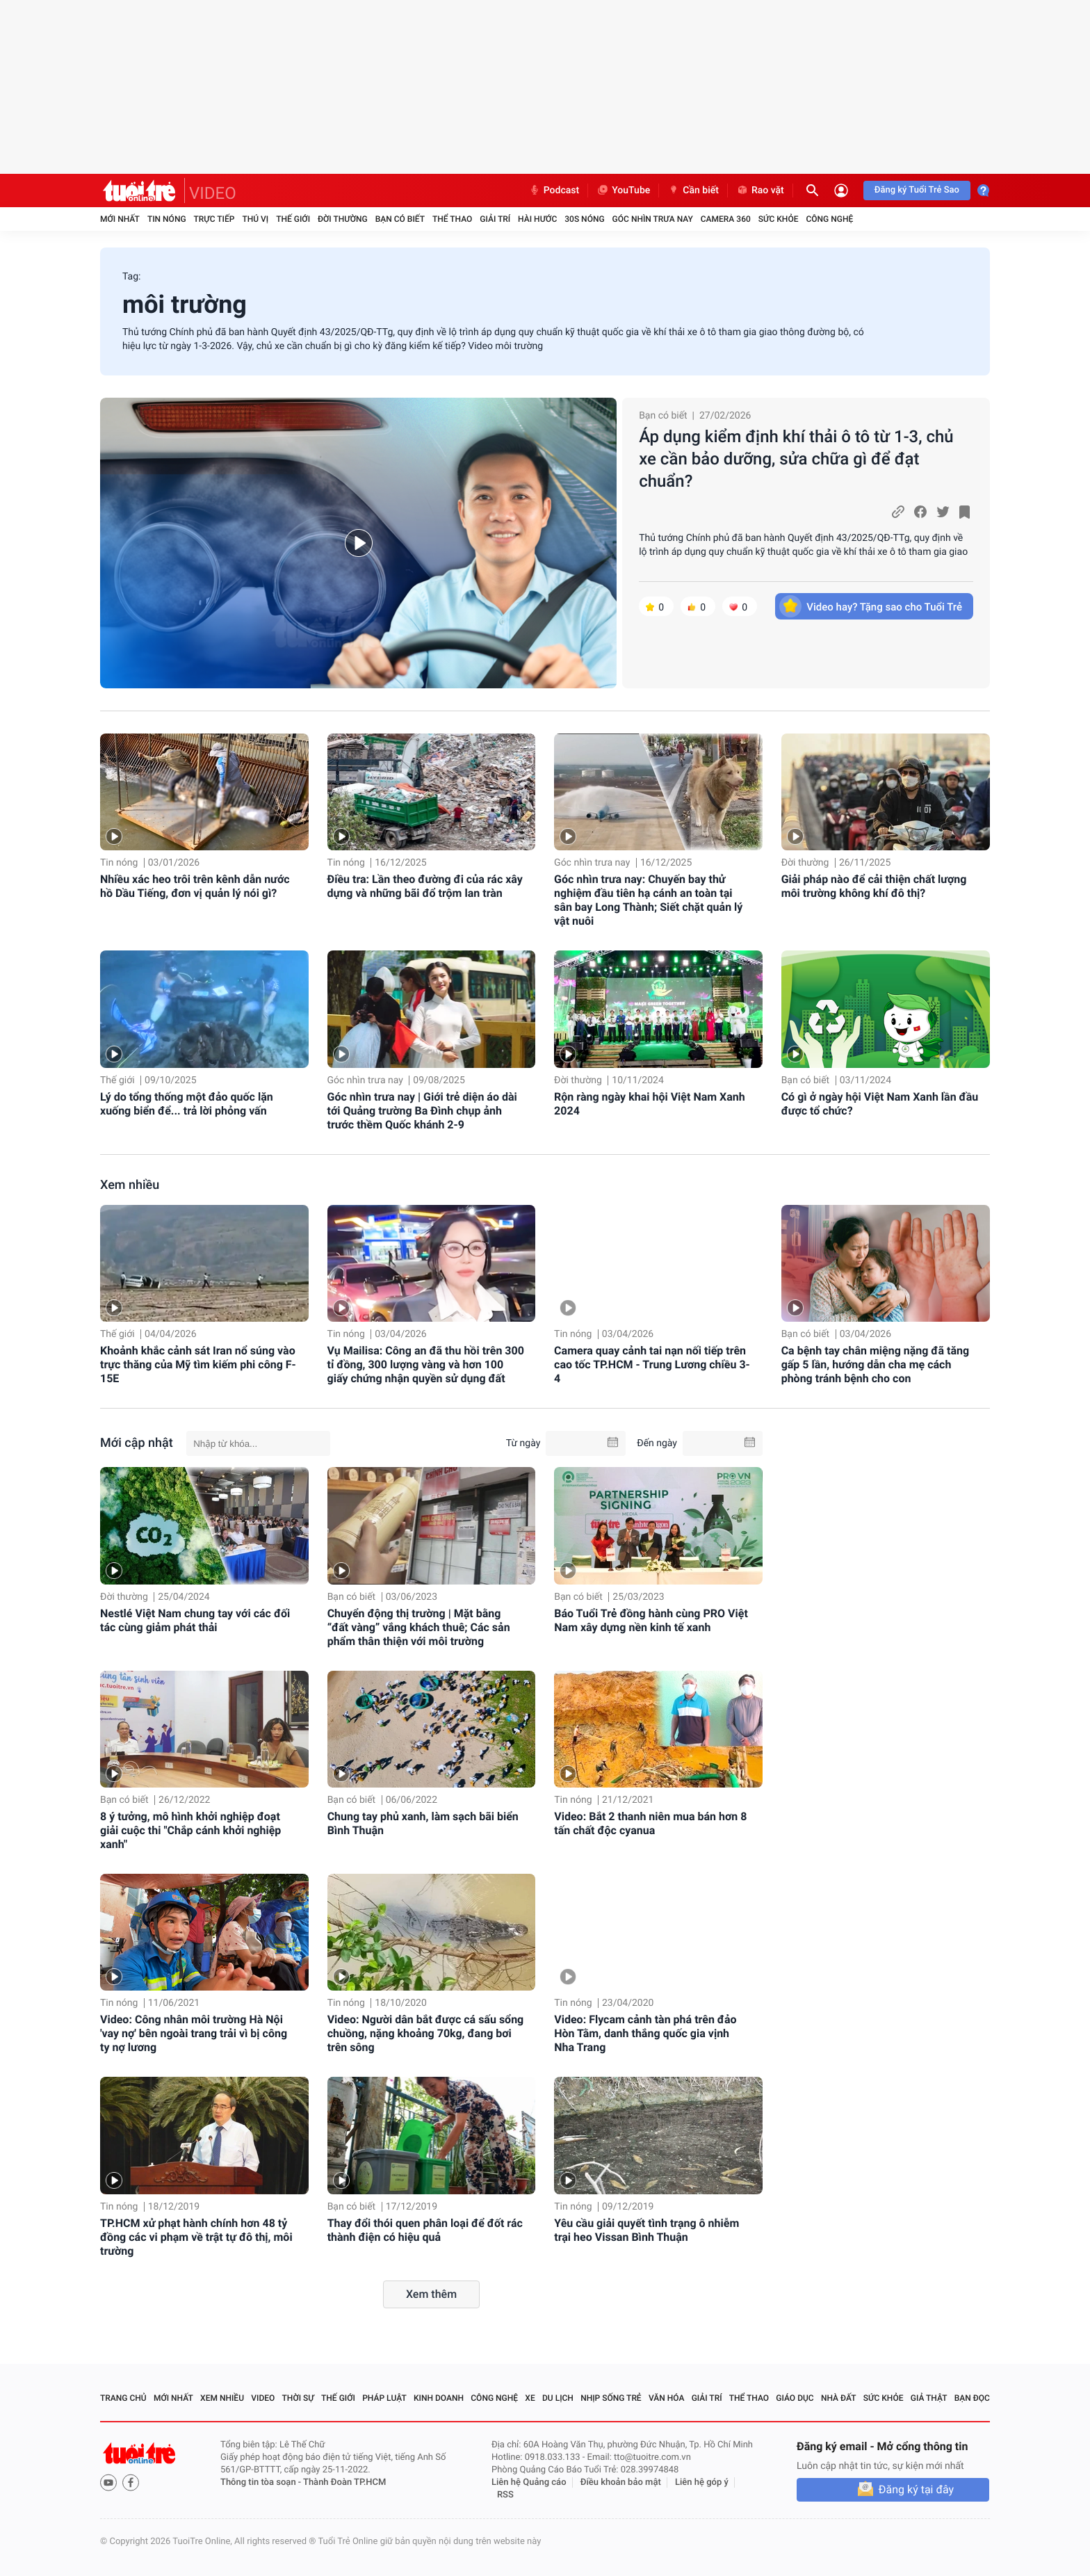 Image resolution: width=1090 pixels, height=2576 pixels. Describe the element at coordinates (917, 190) in the screenshot. I see `Đăng ký Tuổi Trẻ Sao` at that location.